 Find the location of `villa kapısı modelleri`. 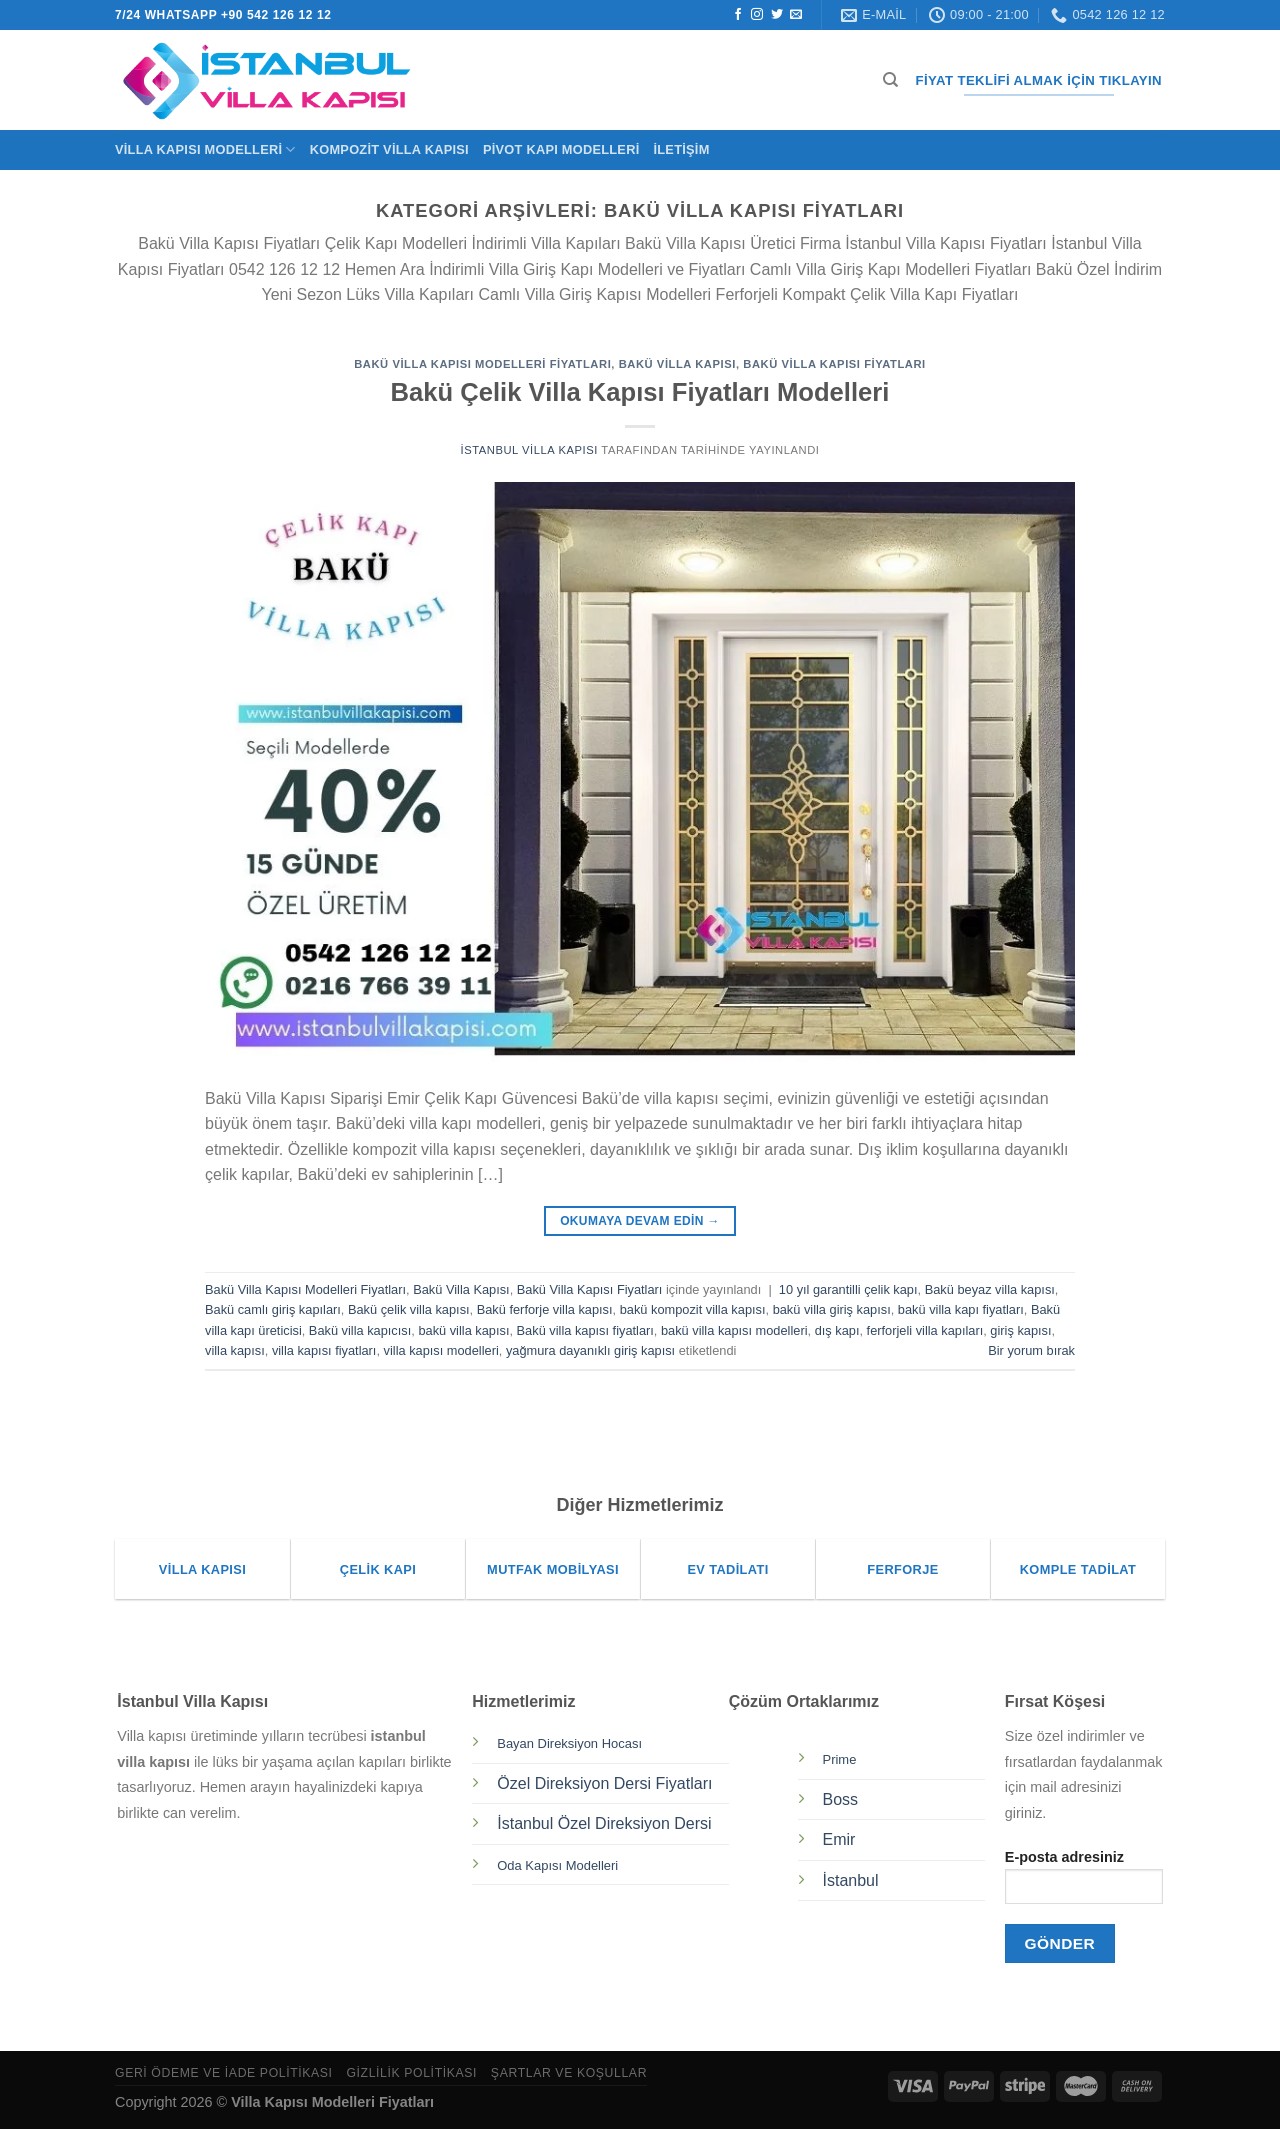

villa kapısı modelleri is located at coordinates (441, 1350).